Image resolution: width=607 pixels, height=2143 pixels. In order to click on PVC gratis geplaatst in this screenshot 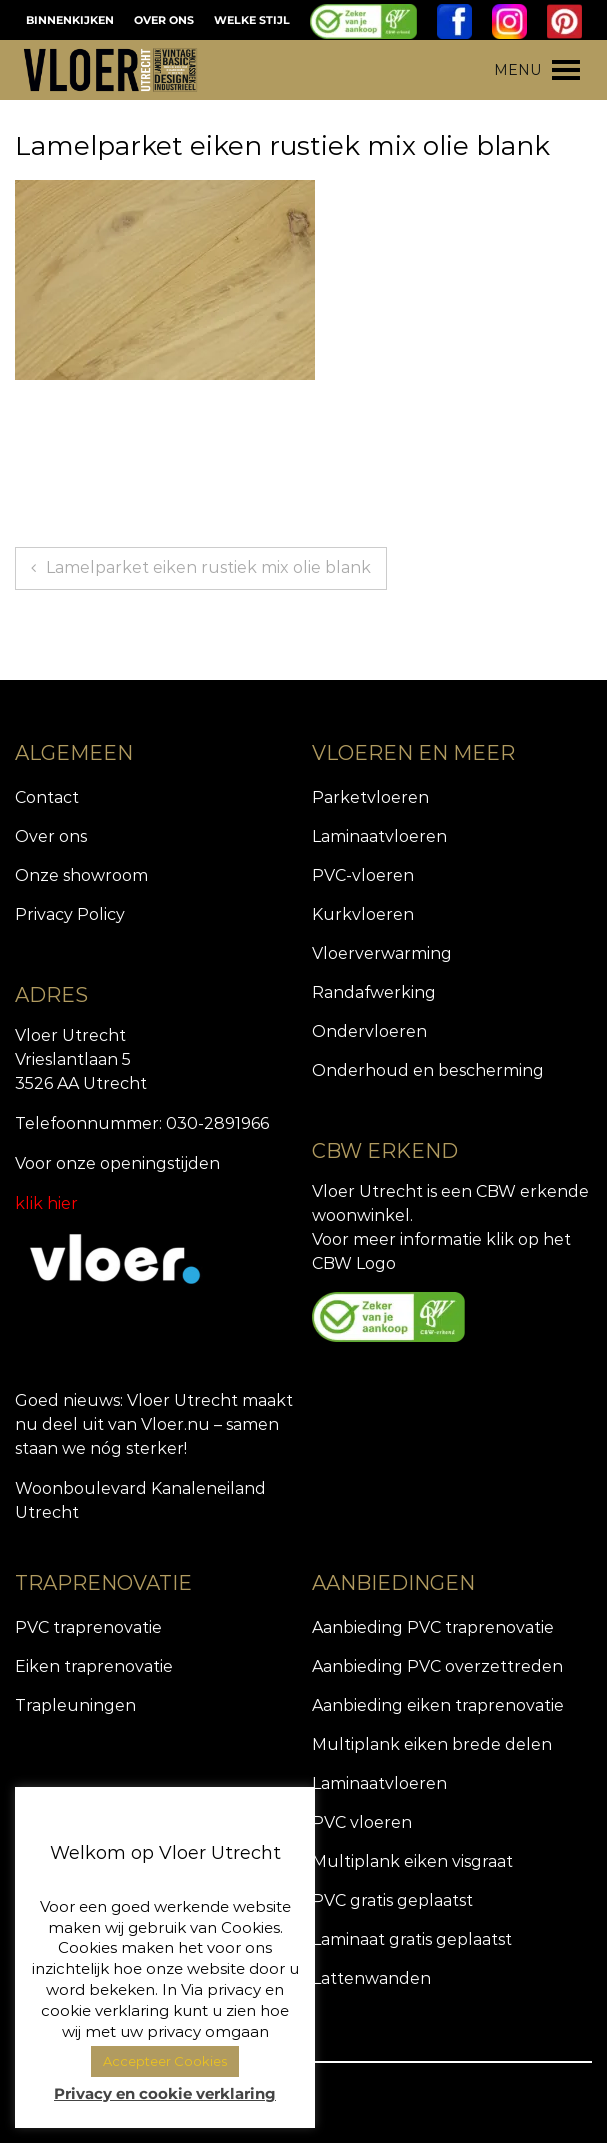, I will do `click(392, 1900)`.